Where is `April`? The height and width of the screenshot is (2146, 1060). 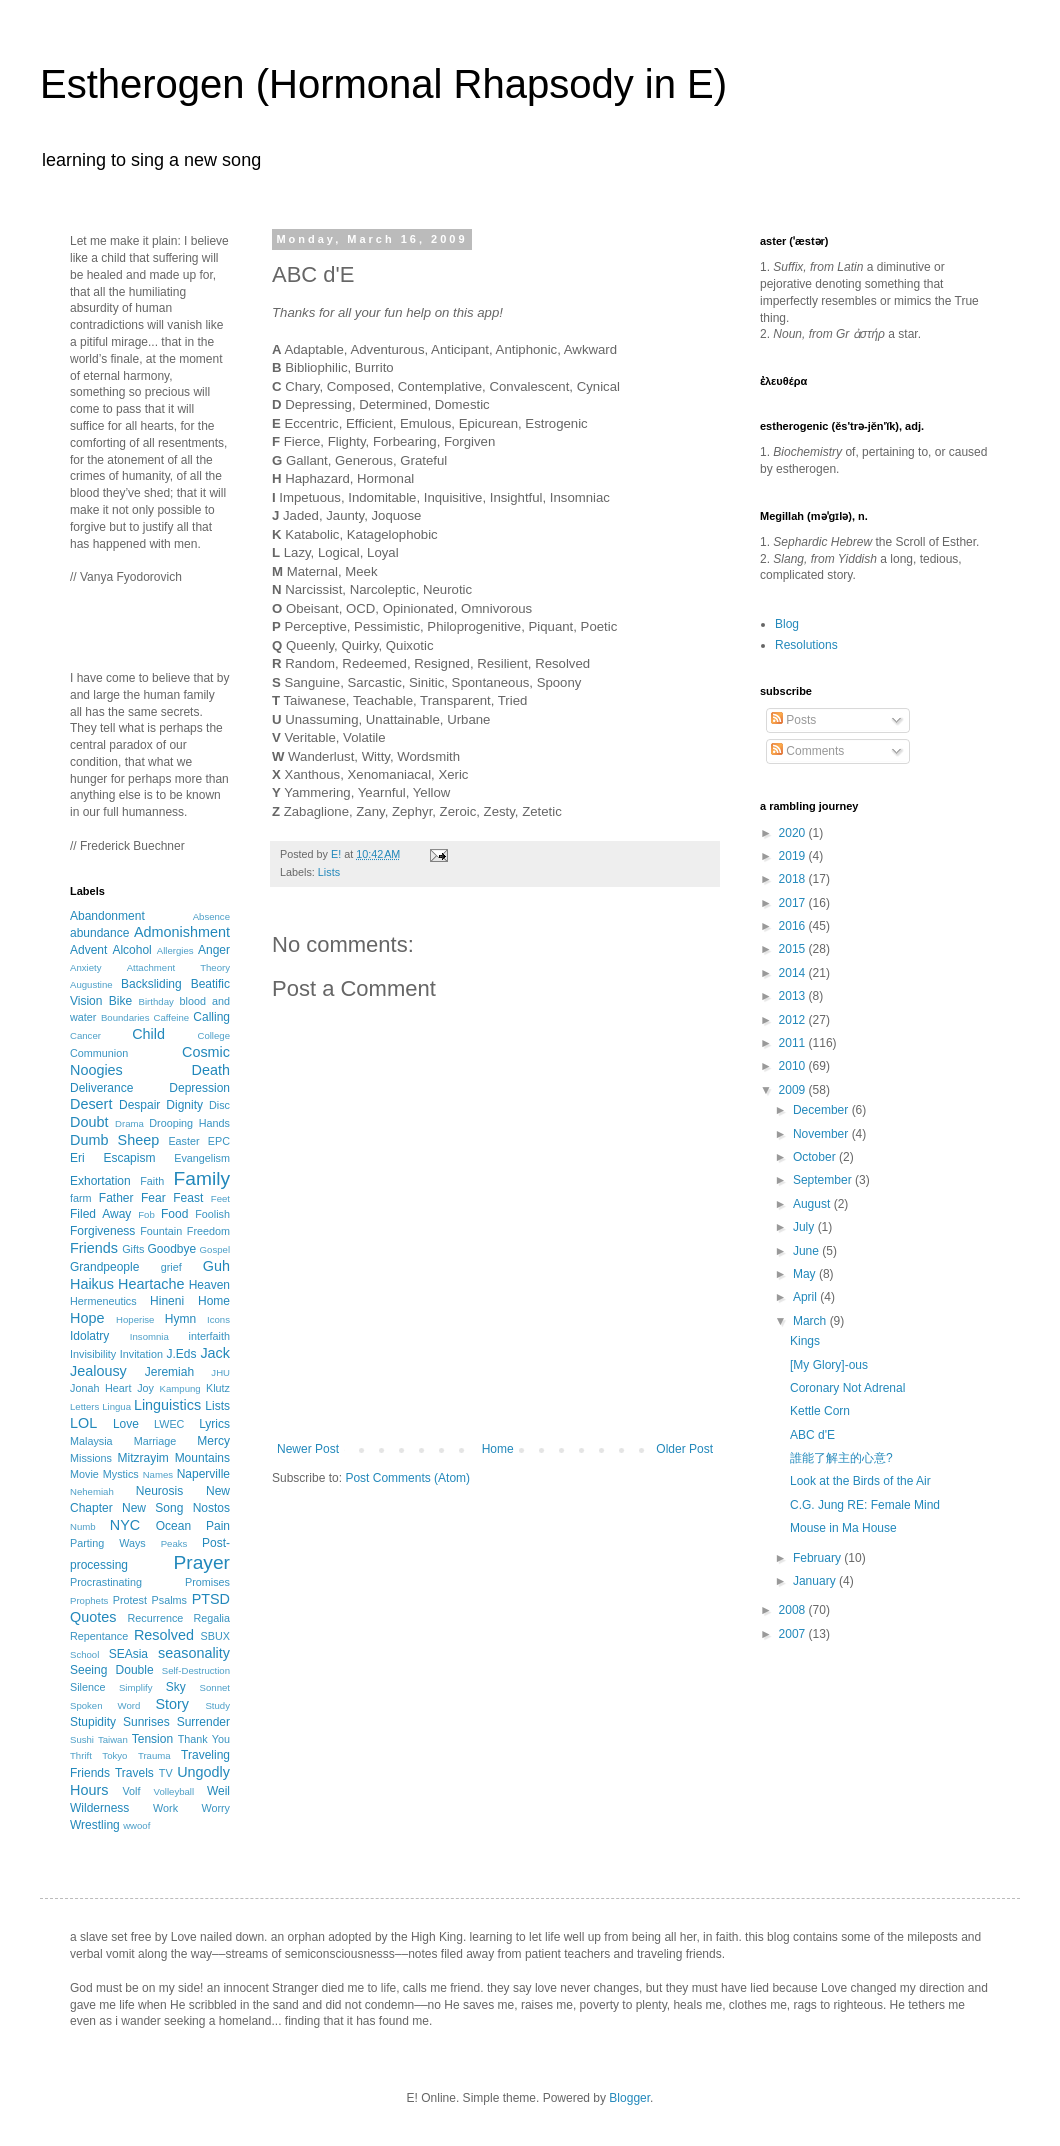
April is located at coordinates (806, 1297).